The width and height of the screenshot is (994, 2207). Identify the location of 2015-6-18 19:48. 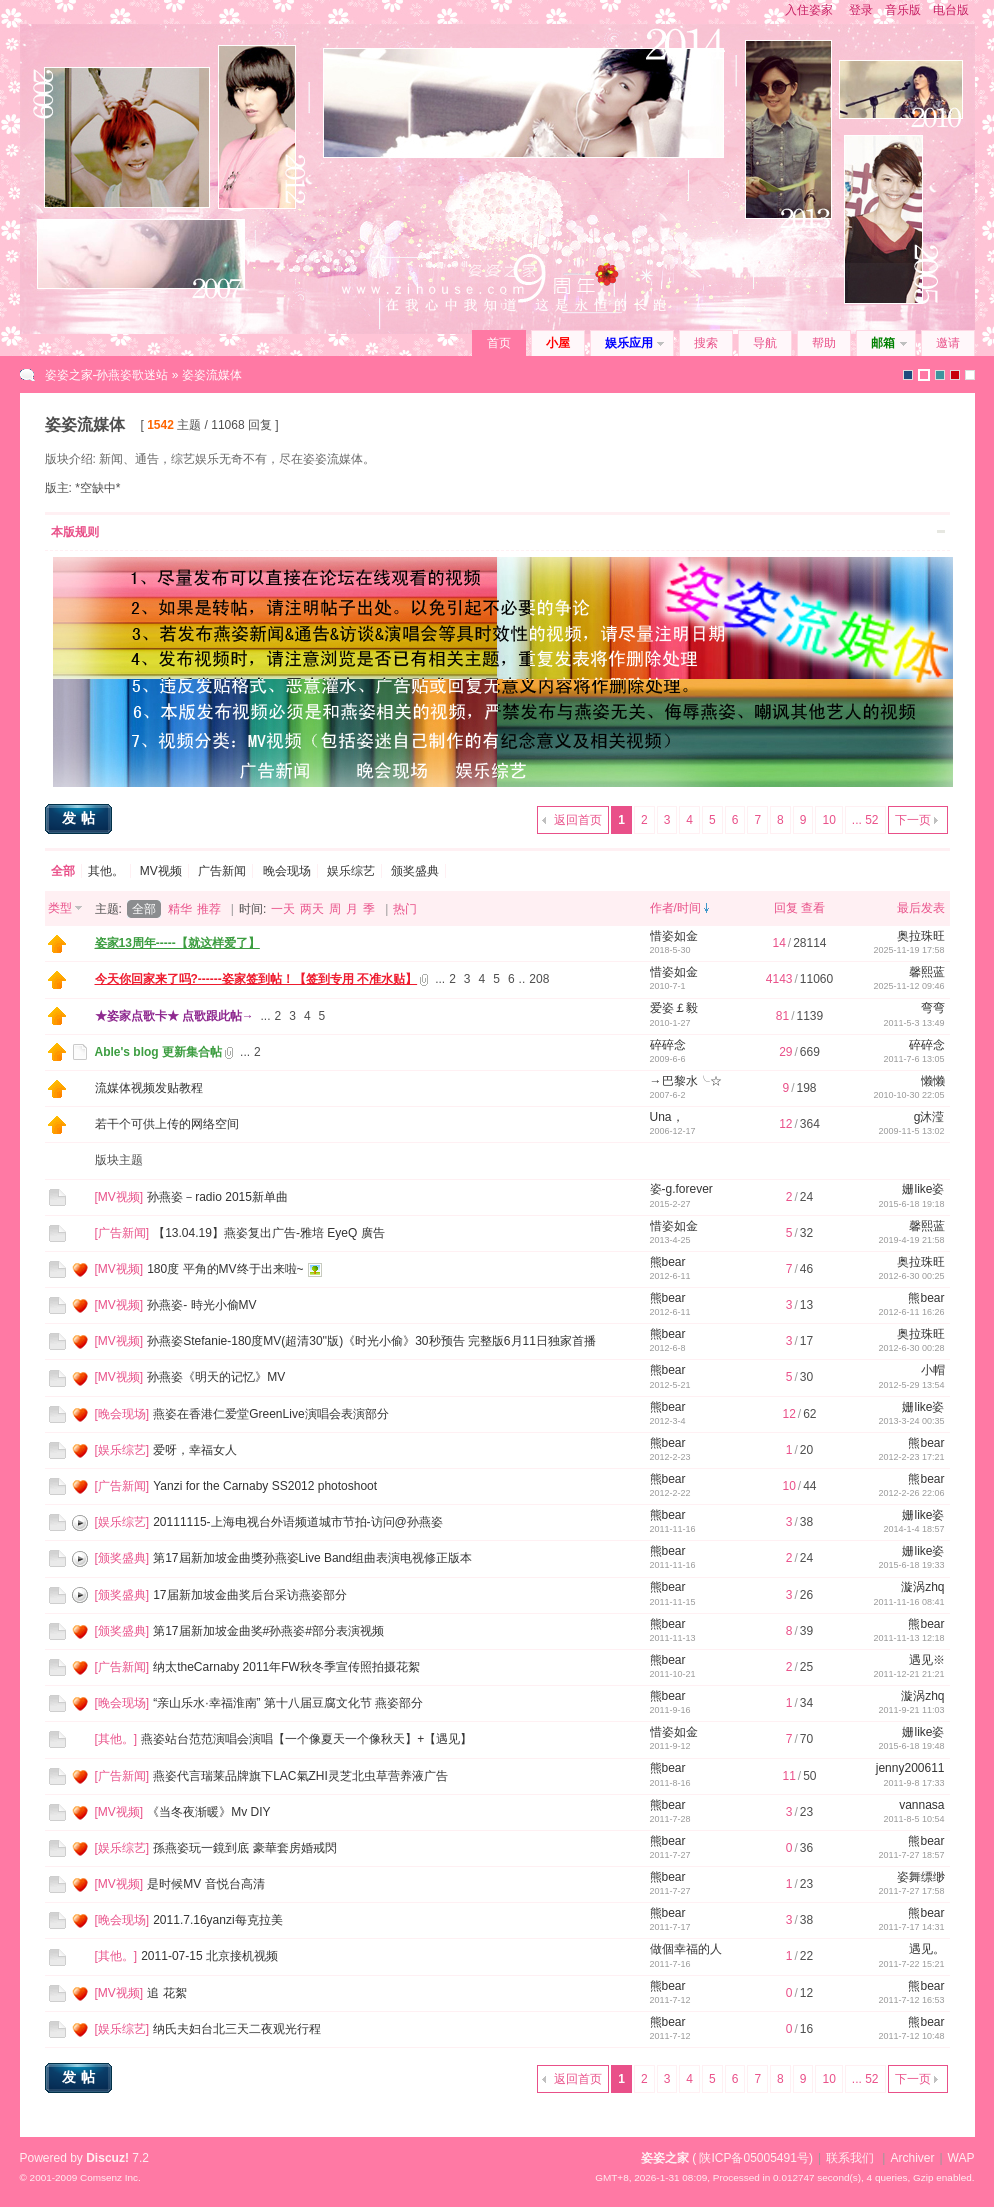
(911, 1746).